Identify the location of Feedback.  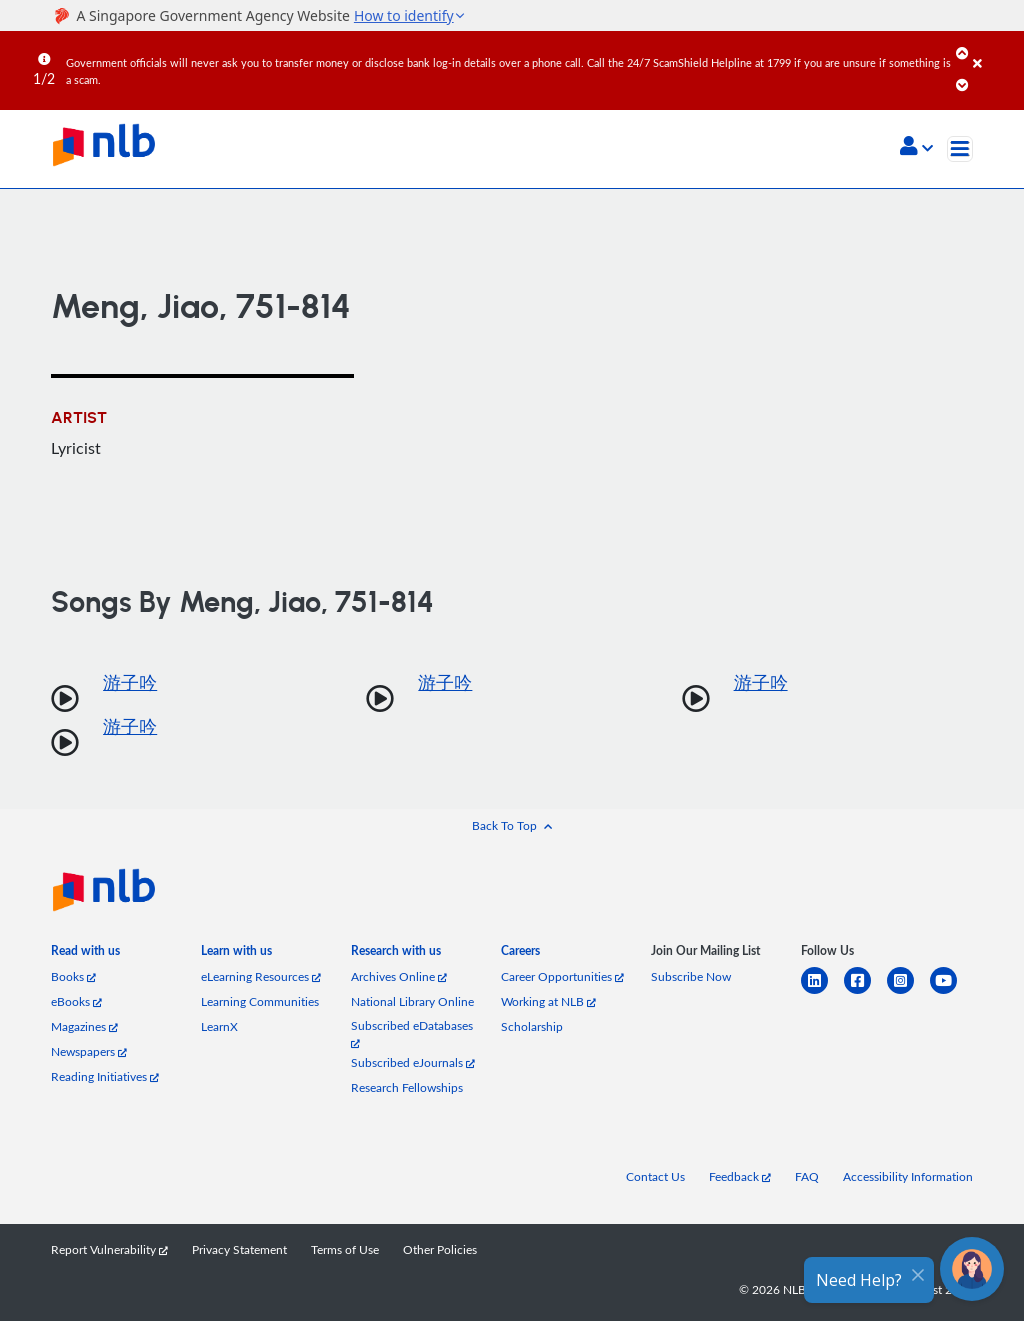
(740, 1176).